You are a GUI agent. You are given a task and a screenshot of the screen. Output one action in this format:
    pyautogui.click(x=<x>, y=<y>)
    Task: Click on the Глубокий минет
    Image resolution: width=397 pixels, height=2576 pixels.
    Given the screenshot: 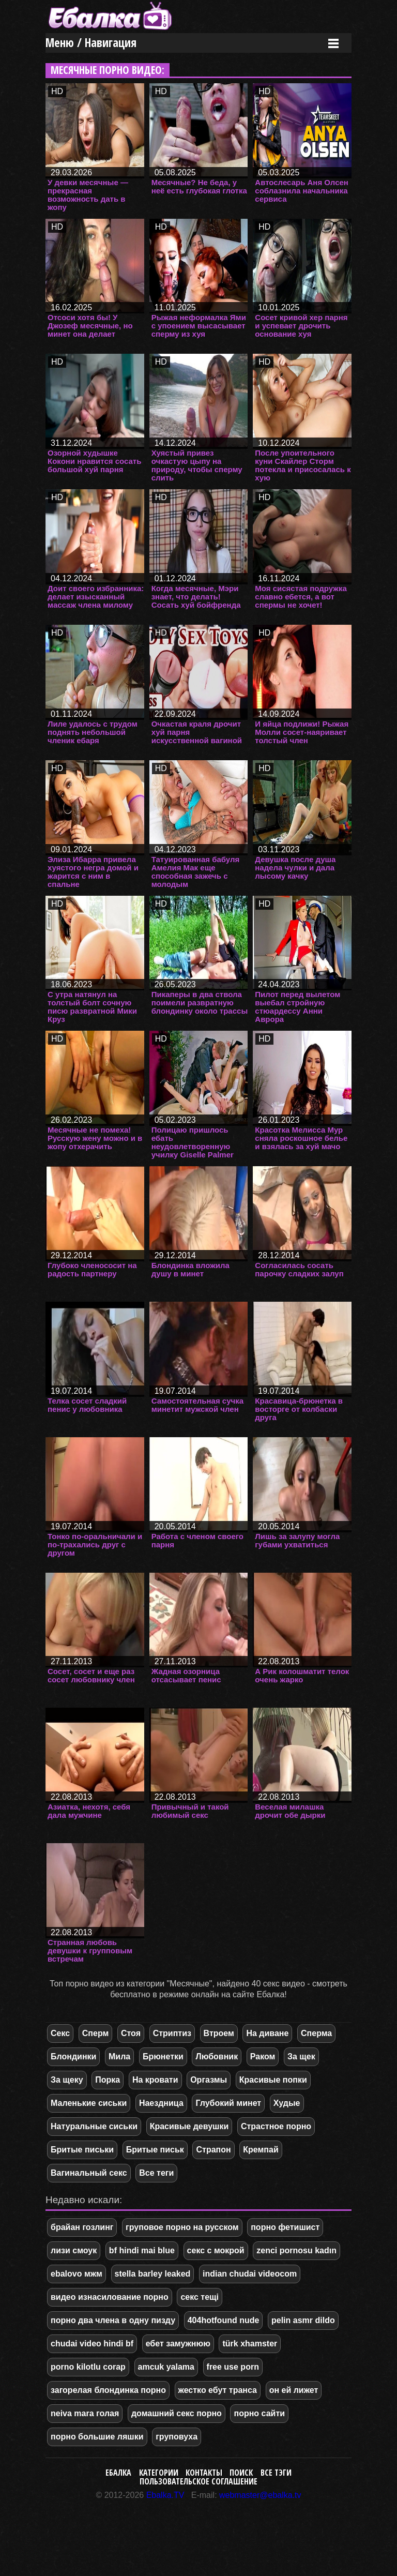 What is the action you would take?
    pyautogui.click(x=228, y=2103)
    